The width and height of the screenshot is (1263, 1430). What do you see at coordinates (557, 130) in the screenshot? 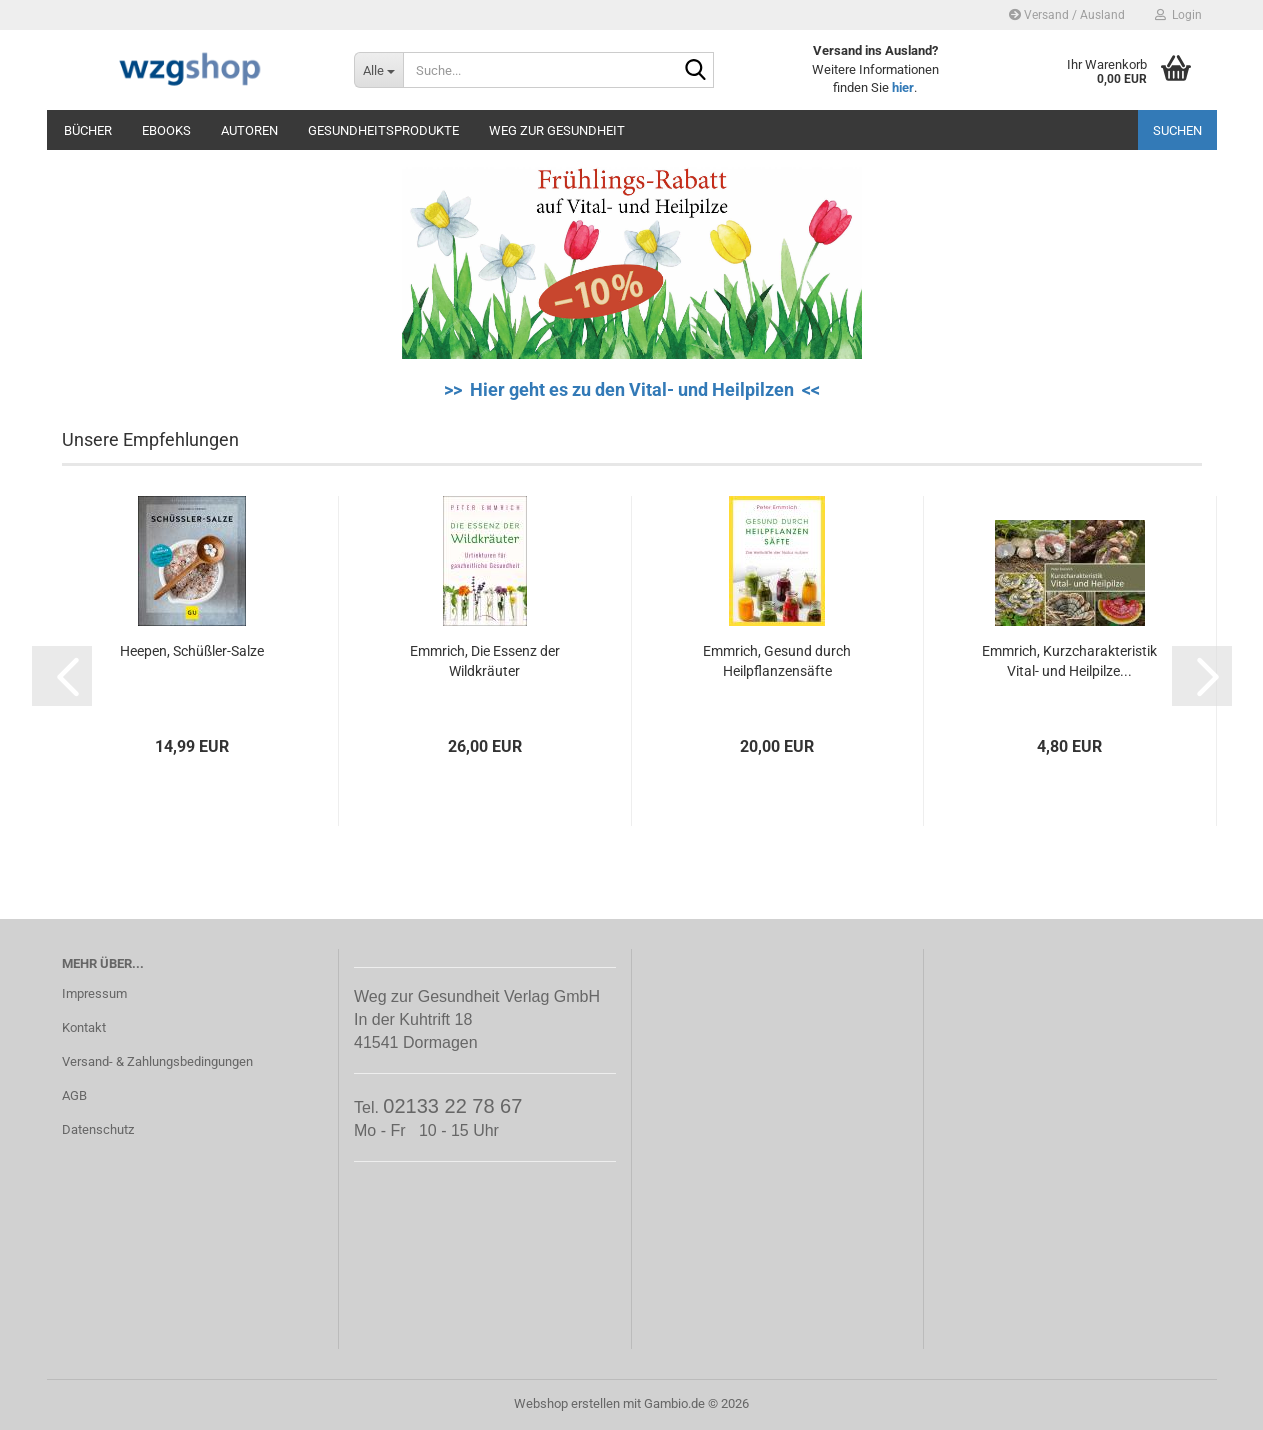
I see `Weg zur Gesundheit` at bounding box center [557, 130].